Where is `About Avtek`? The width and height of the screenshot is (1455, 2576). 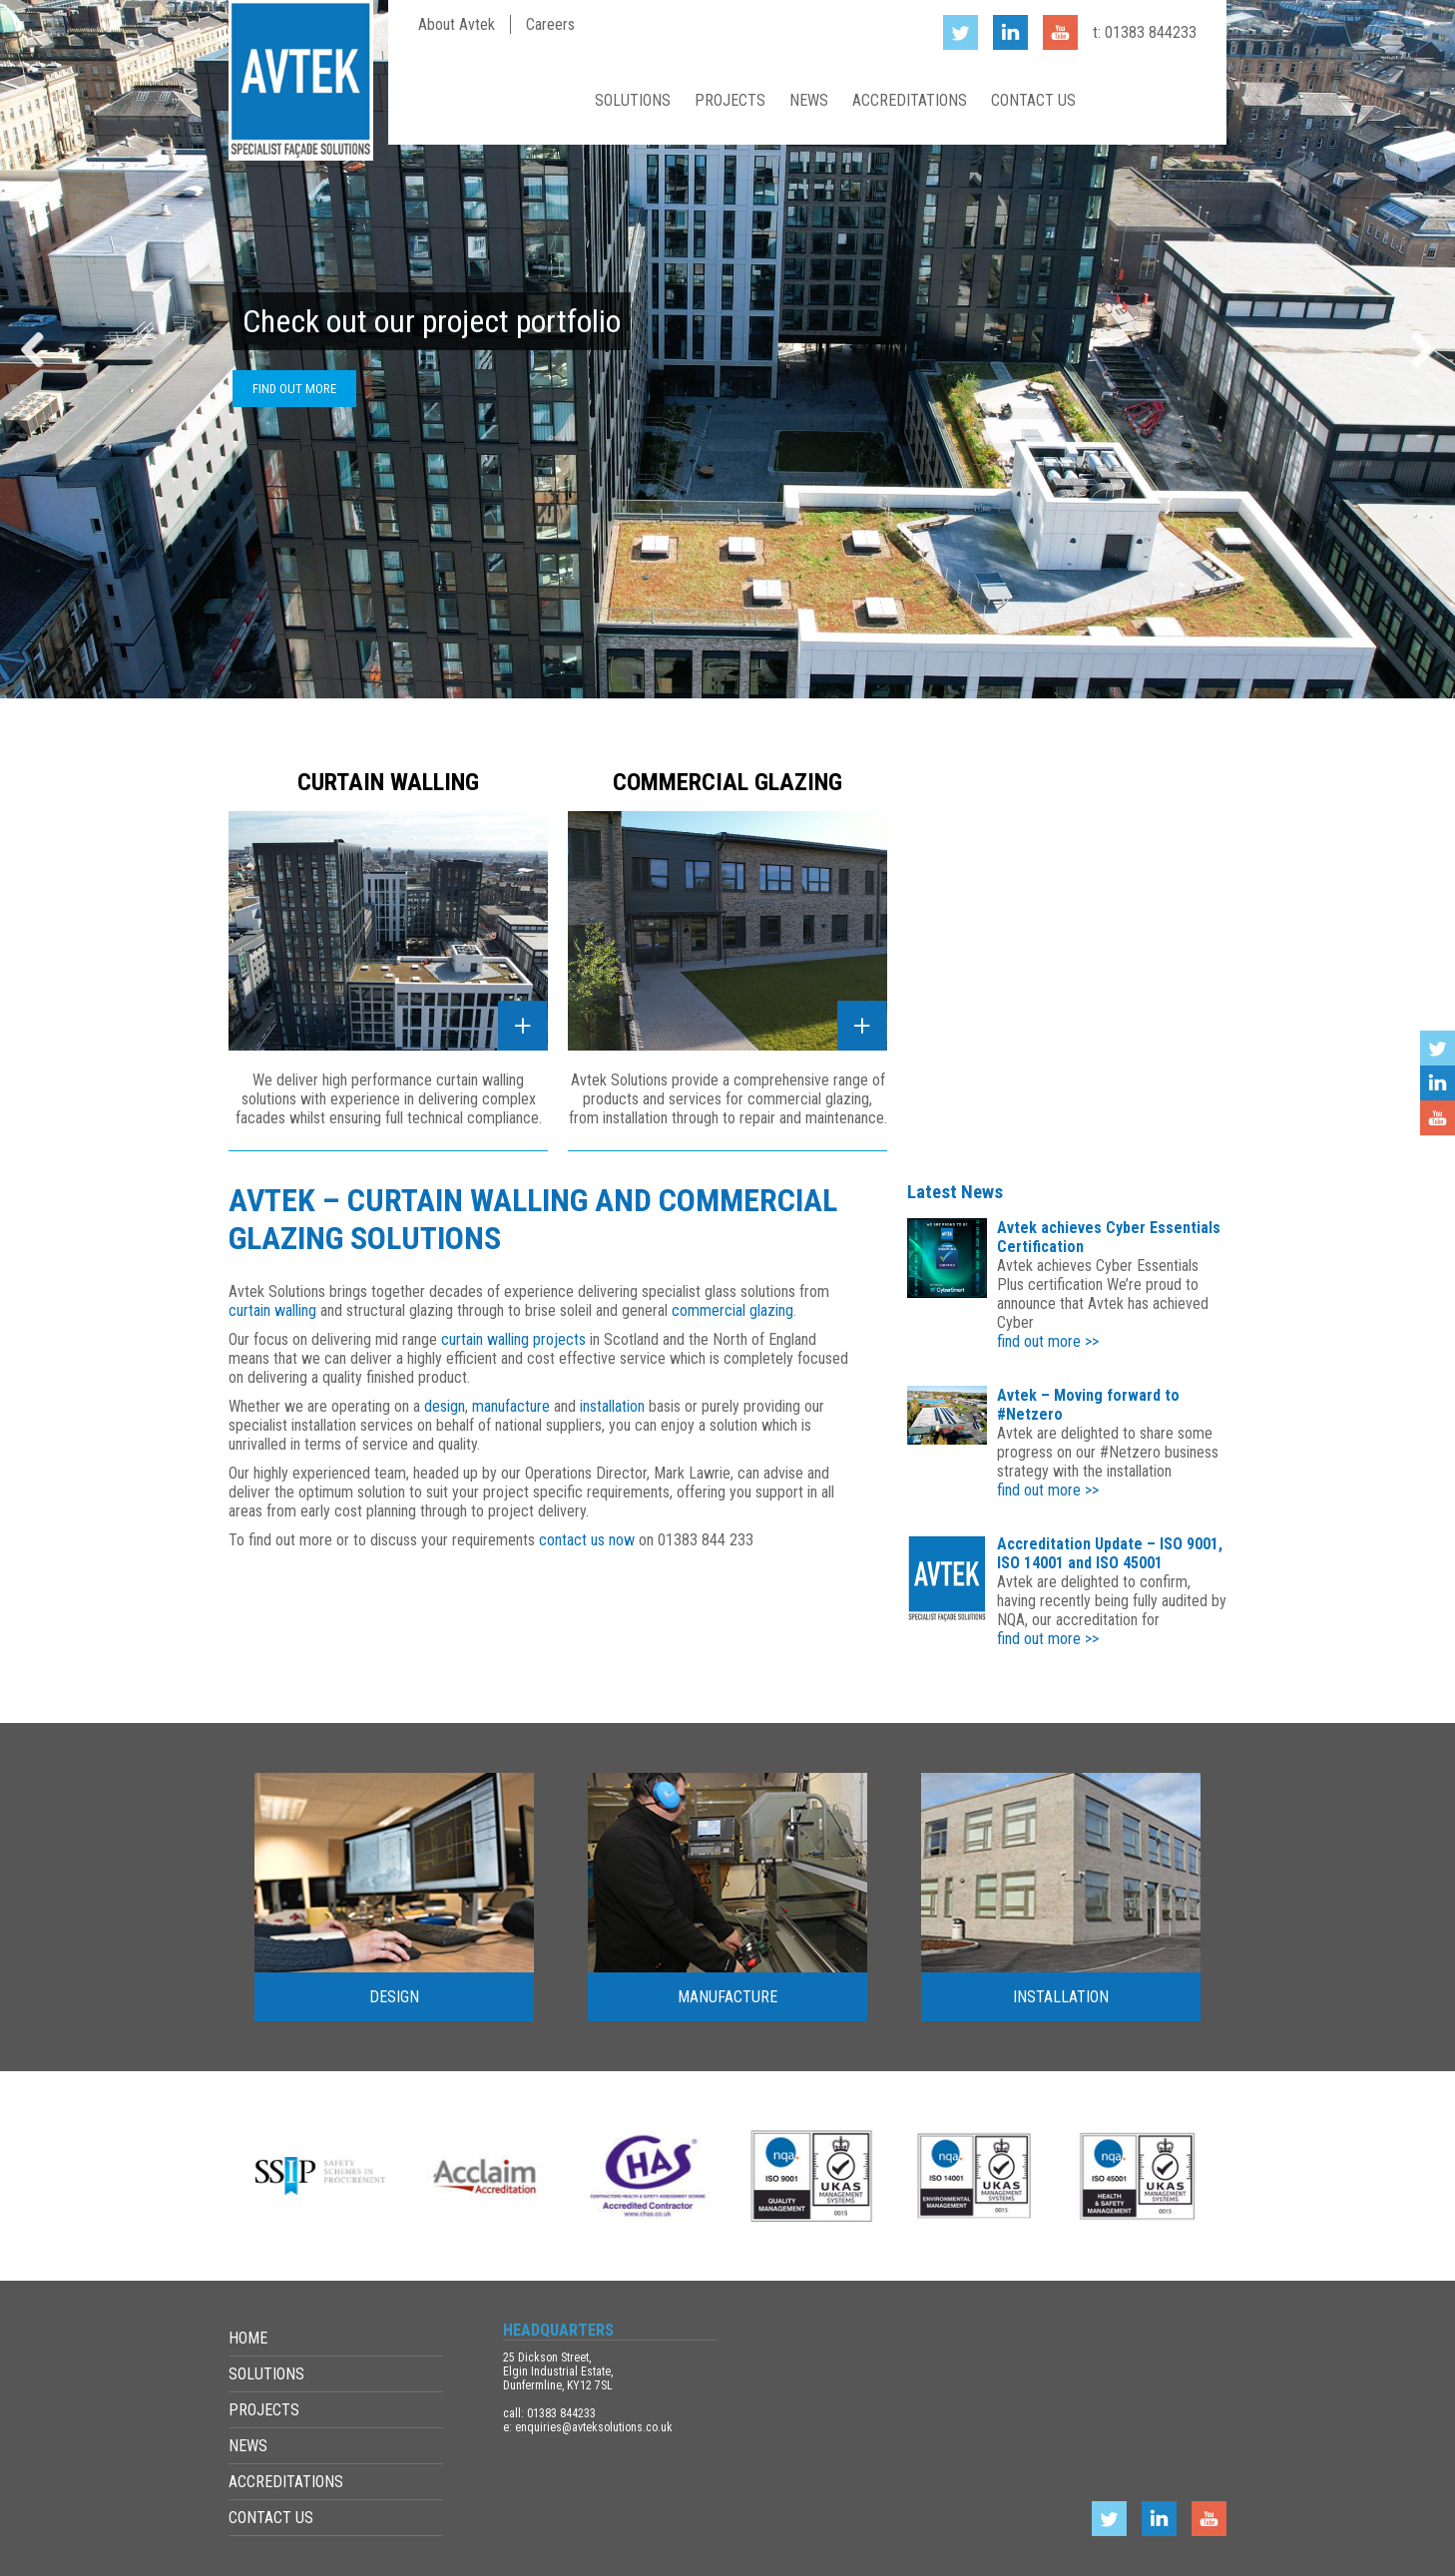 About Avtek is located at coordinates (456, 24).